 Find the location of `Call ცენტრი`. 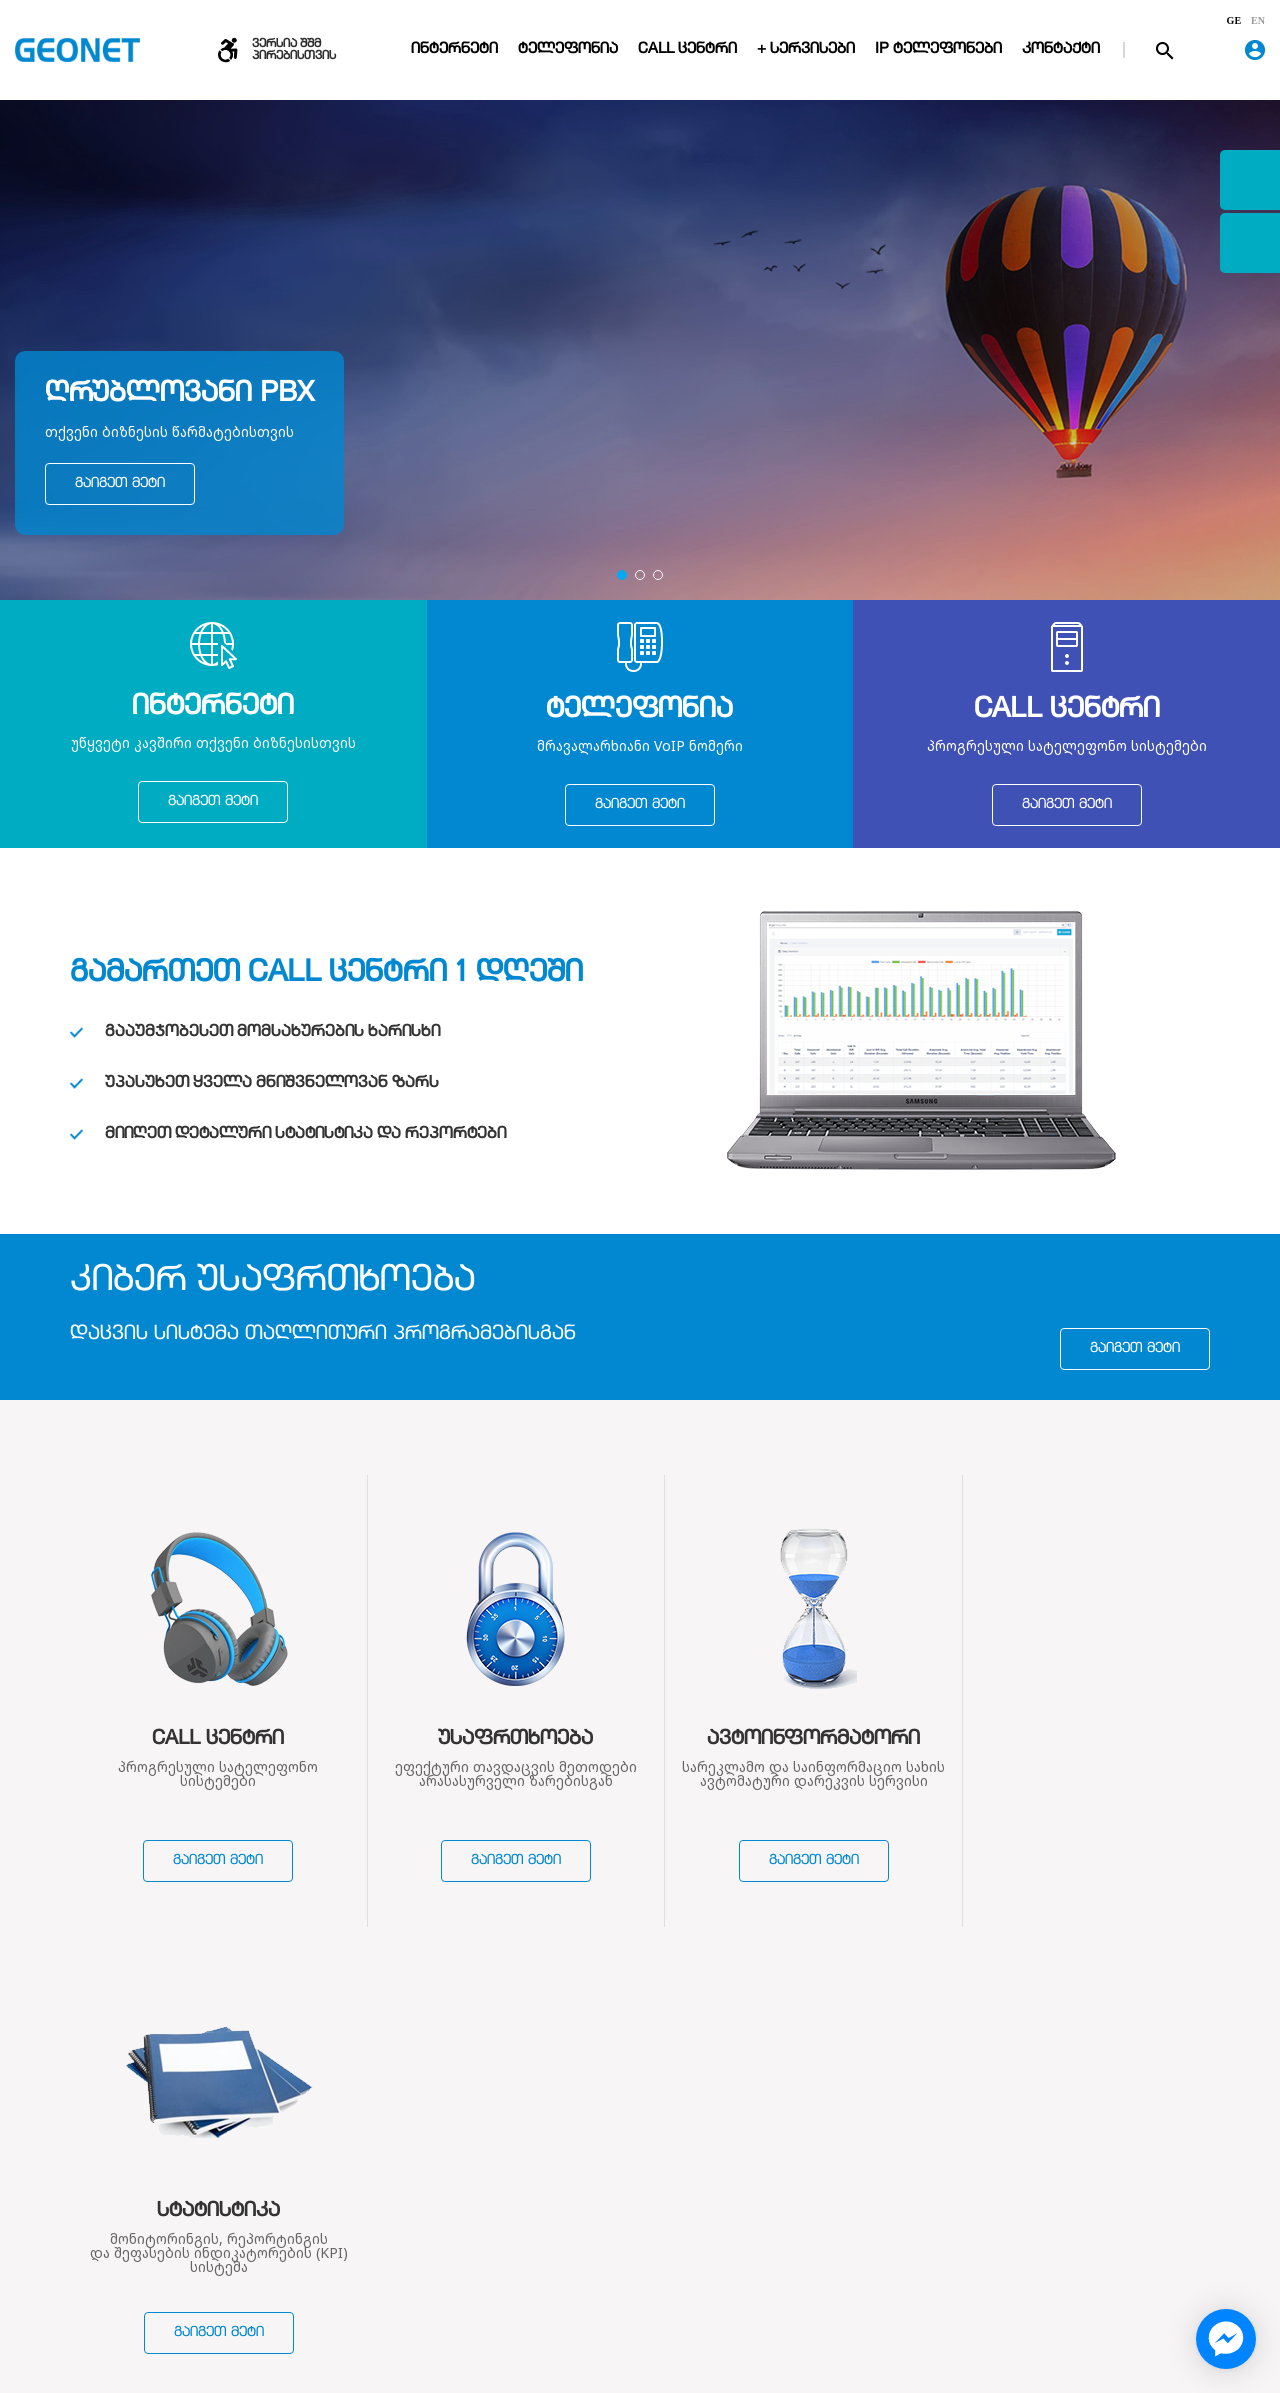

Call ცენტრი is located at coordinates (687, 49).